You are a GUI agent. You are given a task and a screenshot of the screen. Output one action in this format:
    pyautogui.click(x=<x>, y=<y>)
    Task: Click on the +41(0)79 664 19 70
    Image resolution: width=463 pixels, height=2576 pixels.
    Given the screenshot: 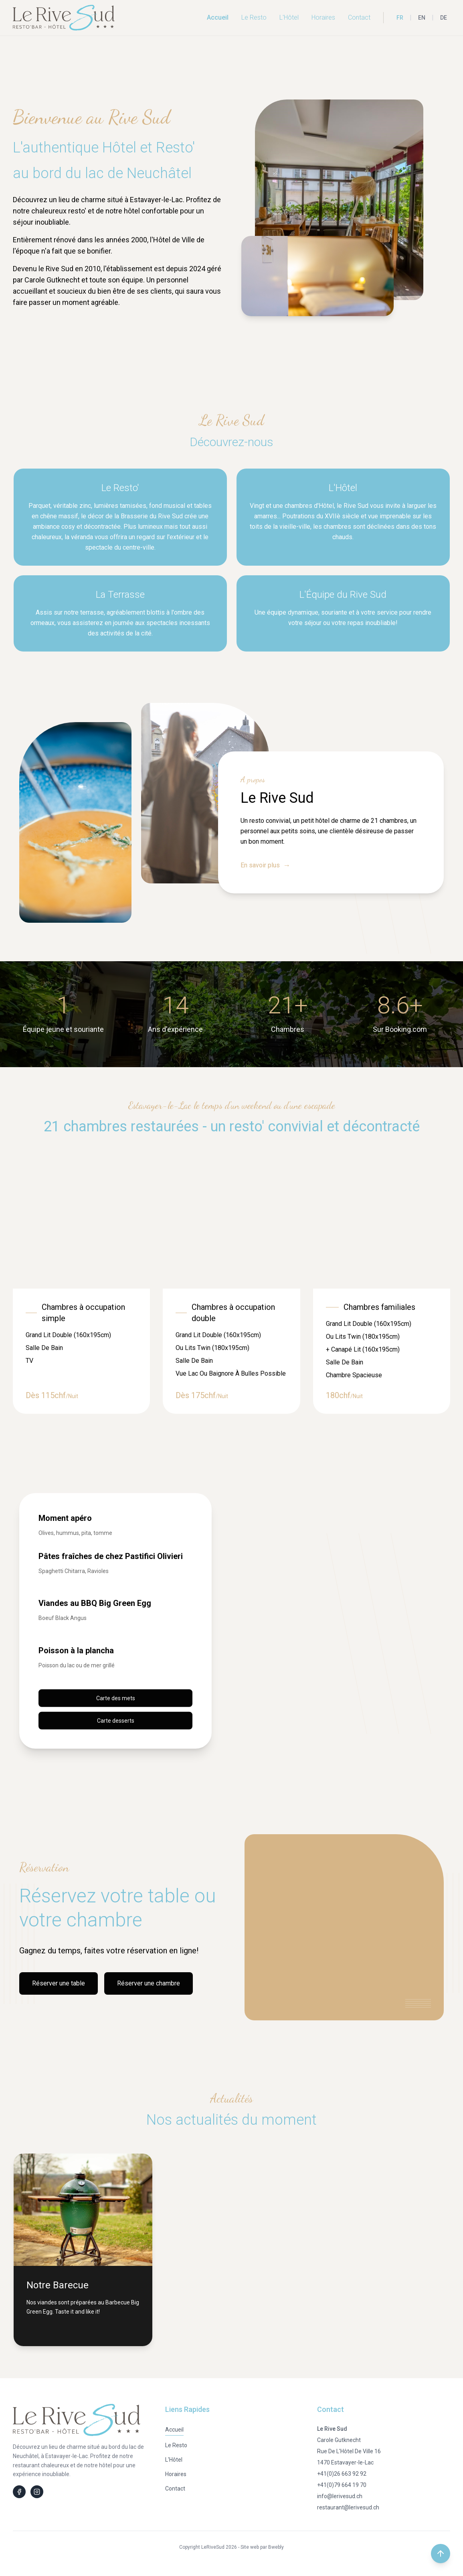 What is the action you would take?
    pyautogui.click(x=341, y=2485)
    